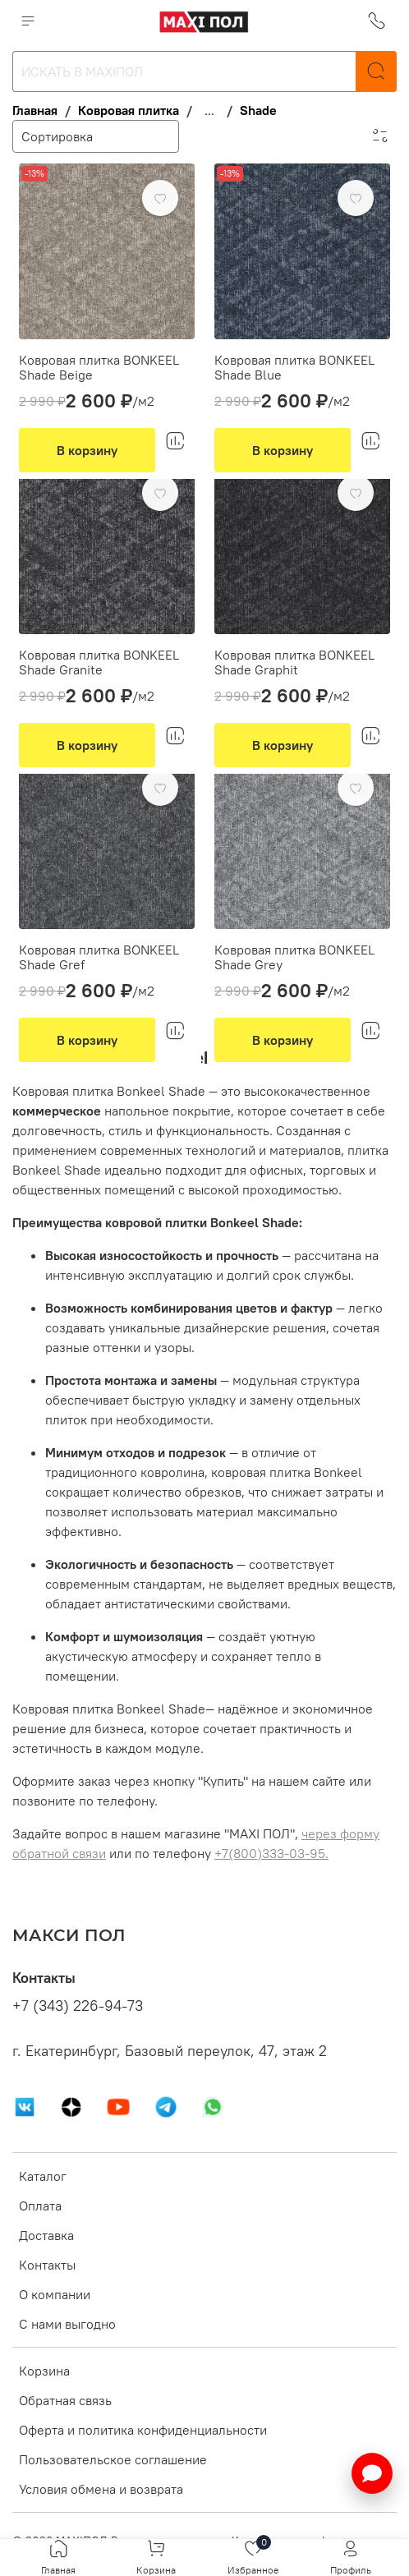  I want to click on Оплата, so click(40, 2205).